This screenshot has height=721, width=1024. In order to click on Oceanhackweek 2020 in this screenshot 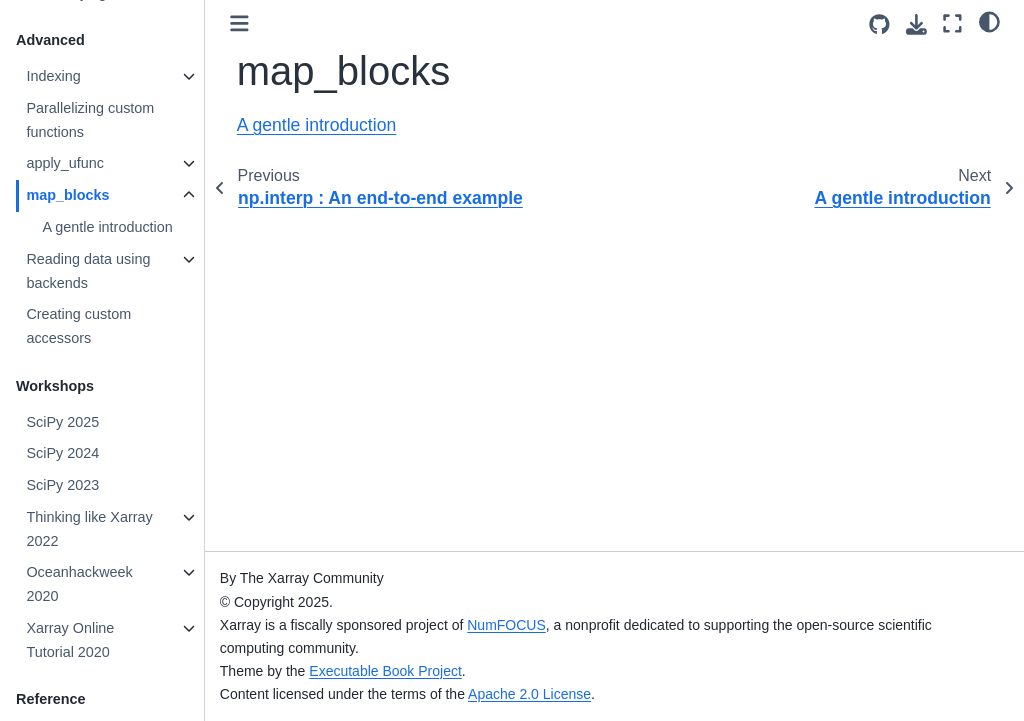, I will do `click(79, 584)`.